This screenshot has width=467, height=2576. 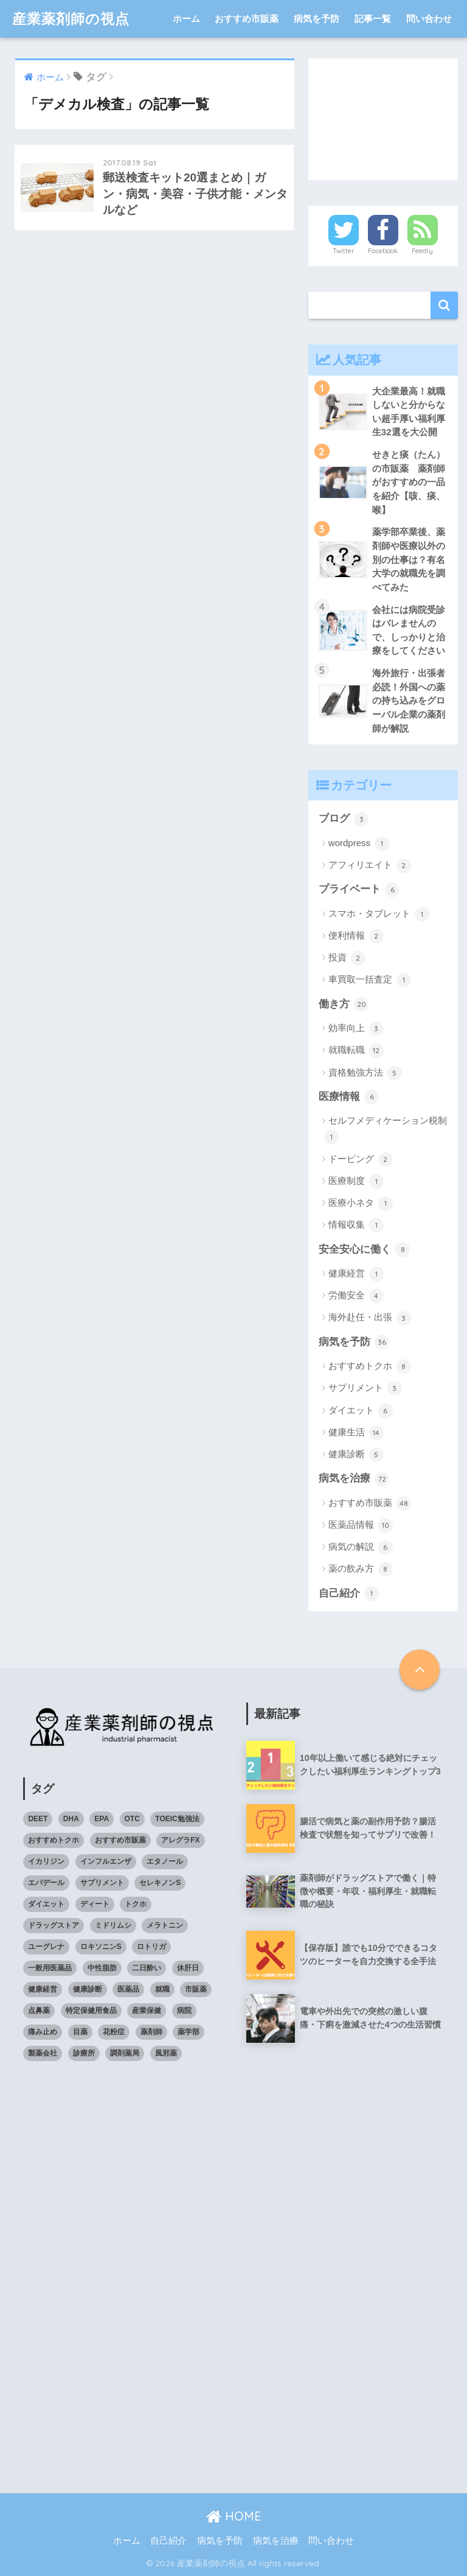 I want to click on アフィリエイト, so click(x=369, y=865).